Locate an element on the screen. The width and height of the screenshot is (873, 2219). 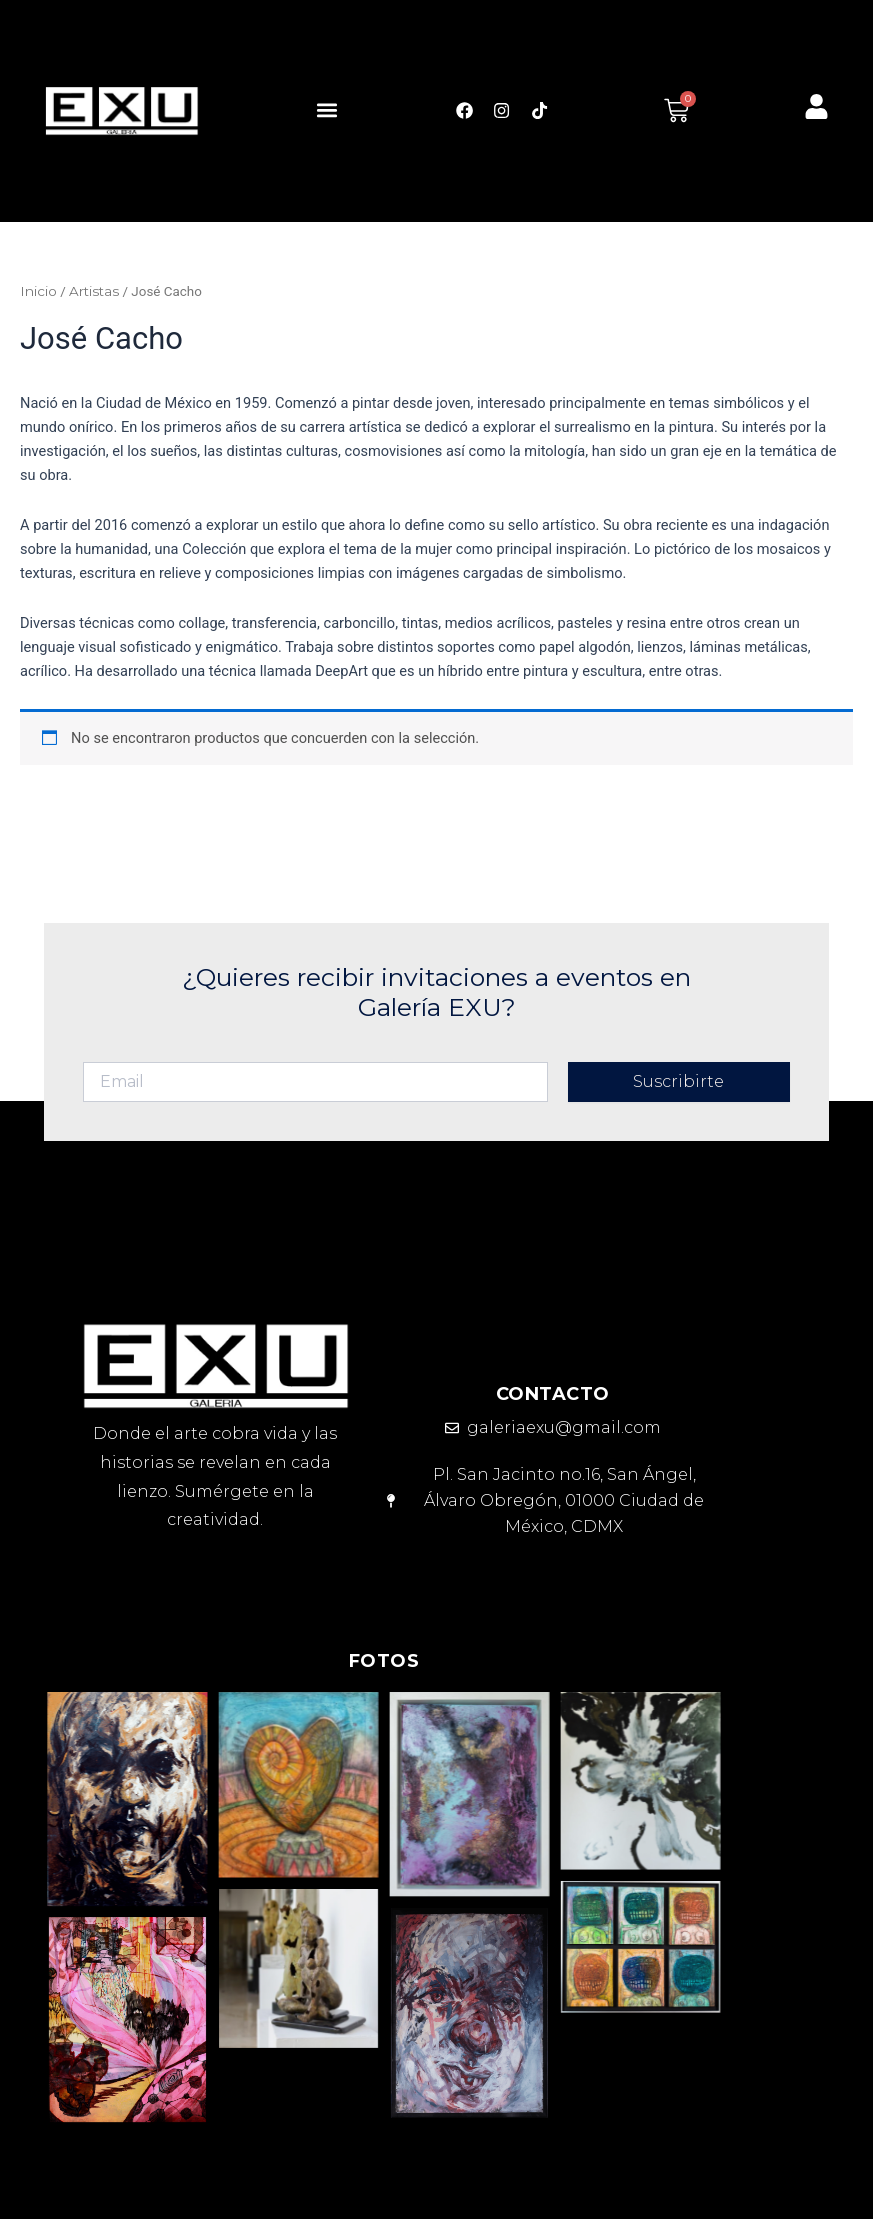
Inicio is located at coordinates (38, 291).